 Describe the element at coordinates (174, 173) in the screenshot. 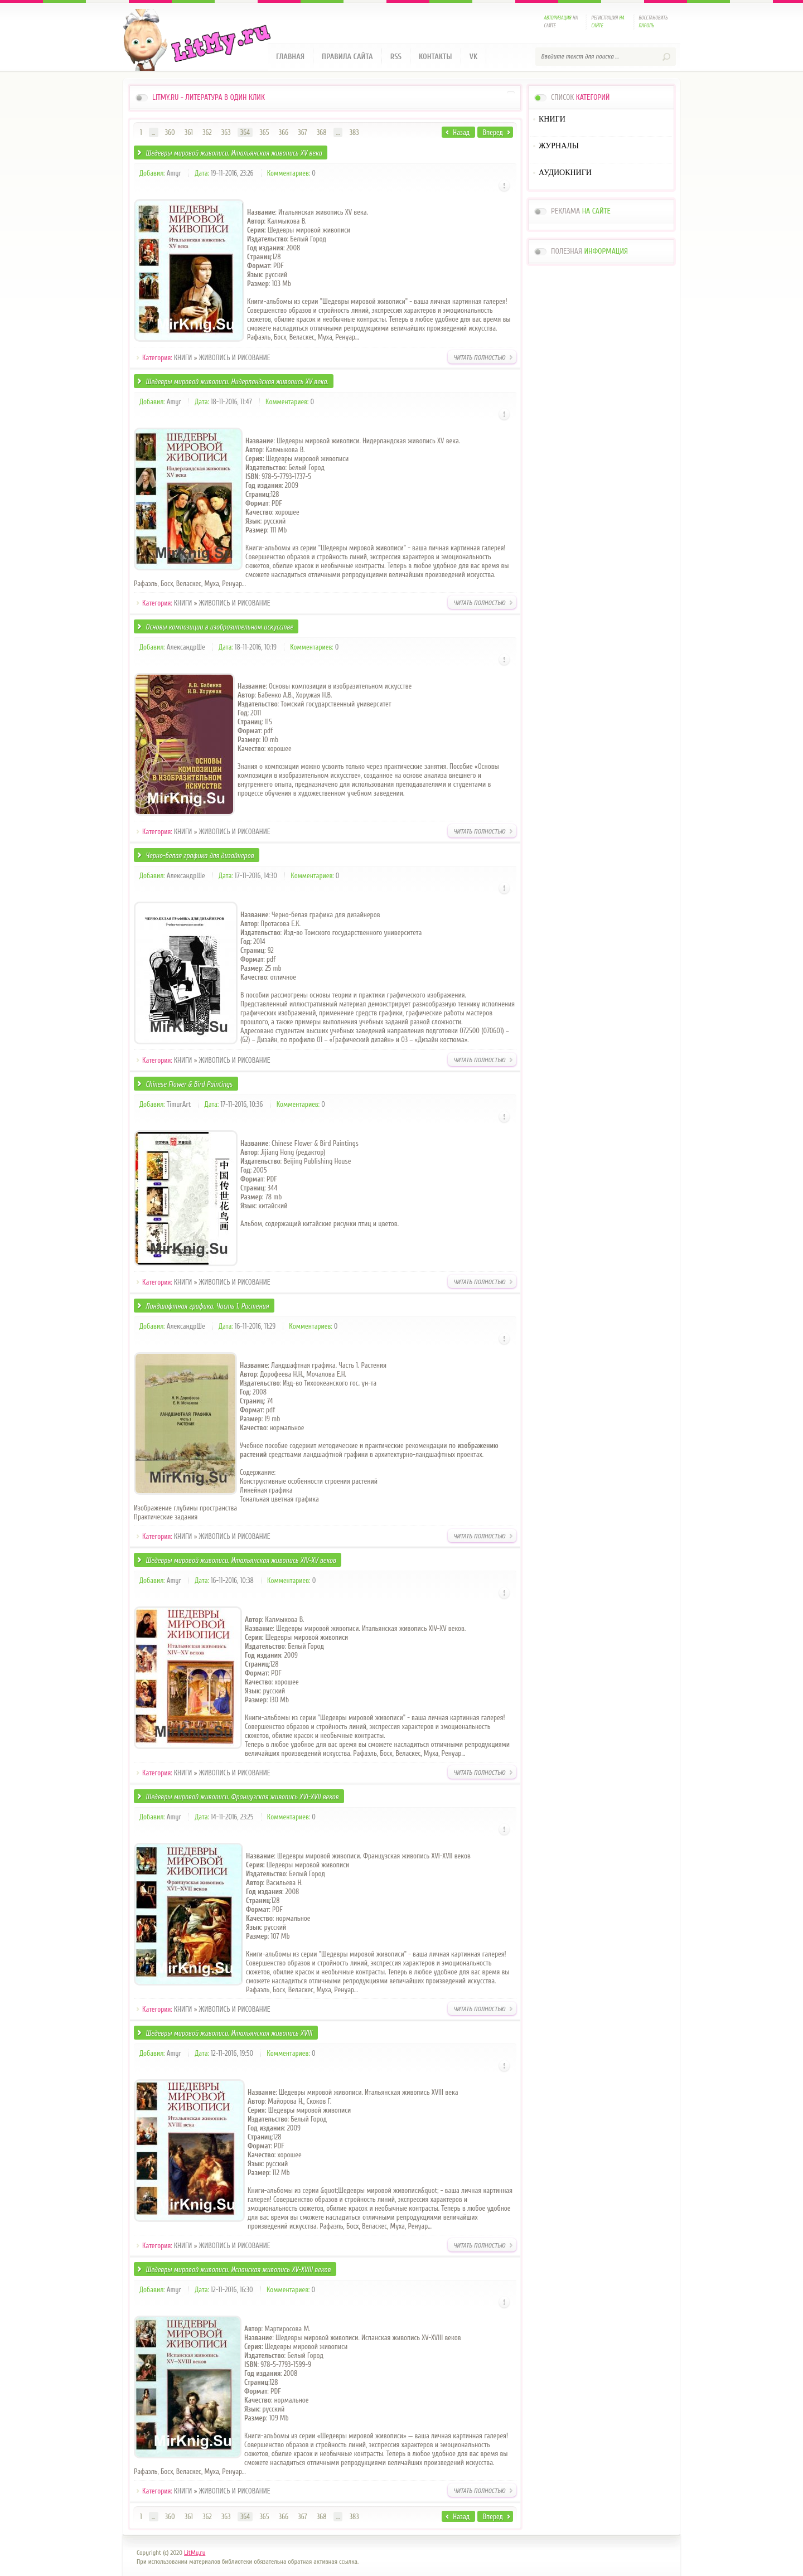

I see `Amyr` at that location.